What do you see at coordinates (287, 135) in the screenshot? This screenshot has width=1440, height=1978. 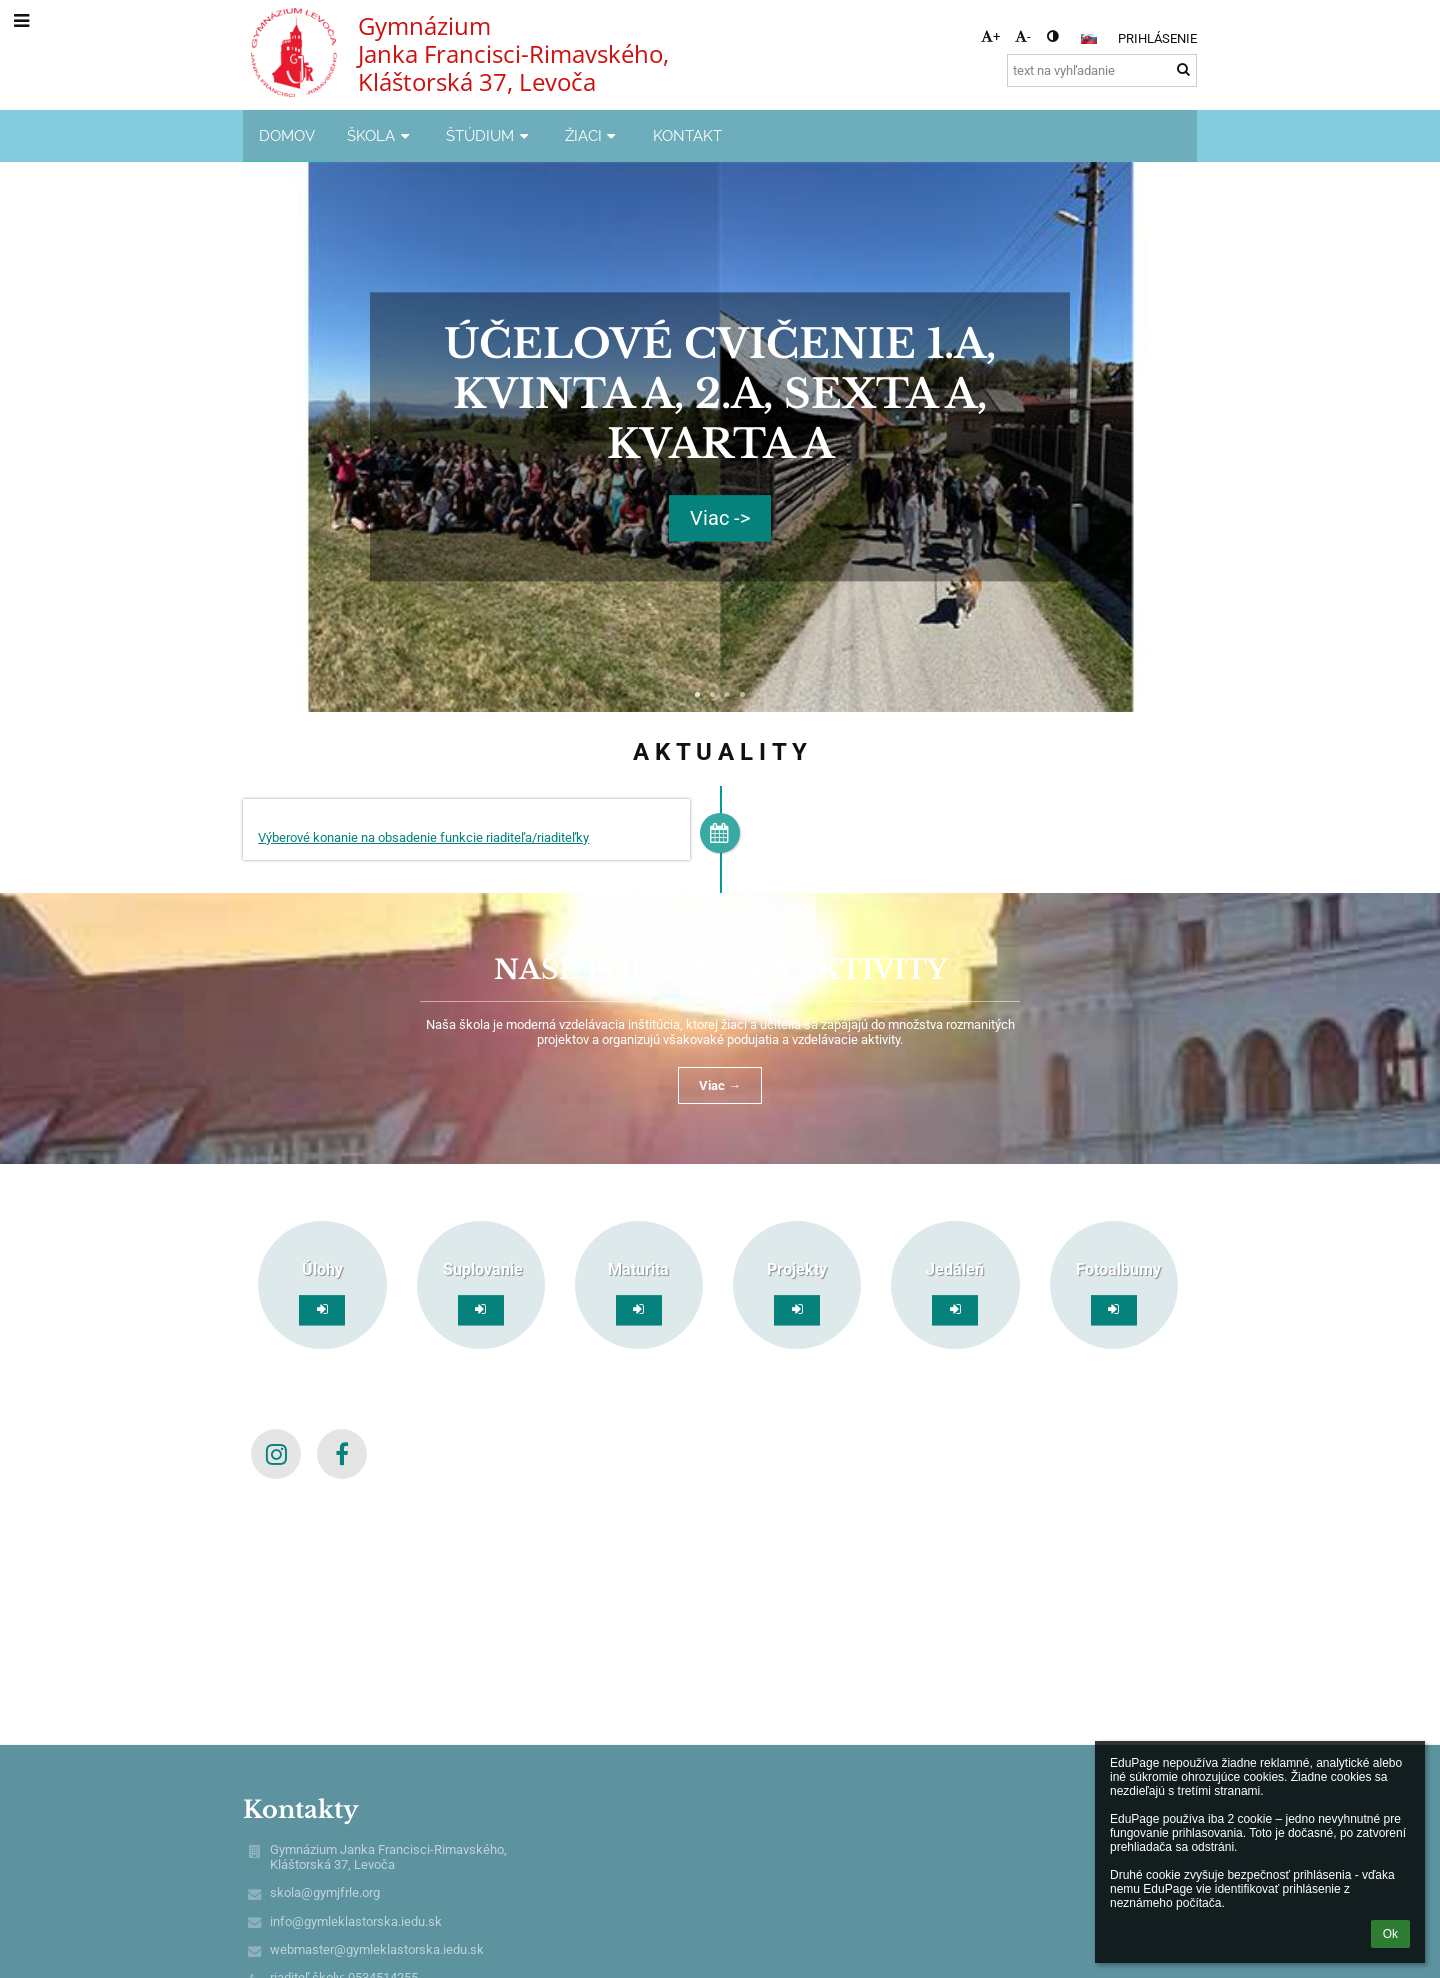 I see `DOMOV [button]` at bounding box center [287, 135].